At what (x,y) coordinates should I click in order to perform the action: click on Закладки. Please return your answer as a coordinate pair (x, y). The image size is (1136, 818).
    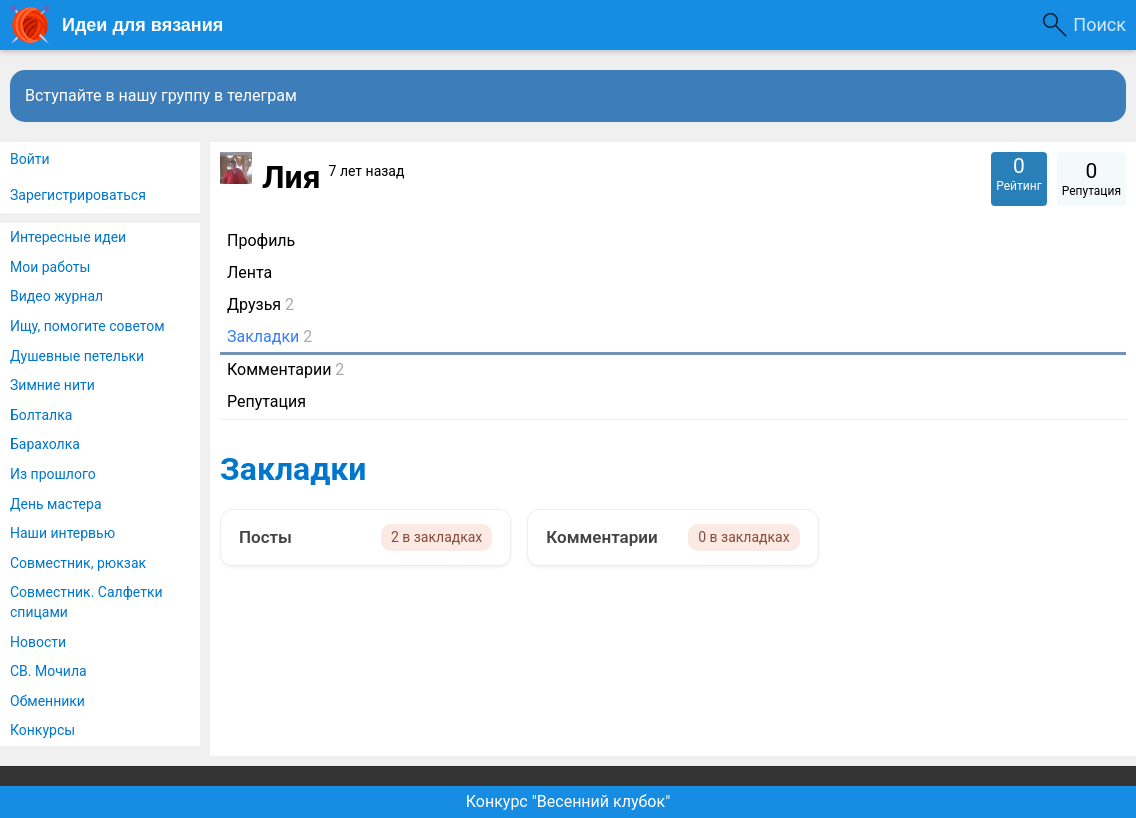
    Looking at the image, I should click on (293, 469).